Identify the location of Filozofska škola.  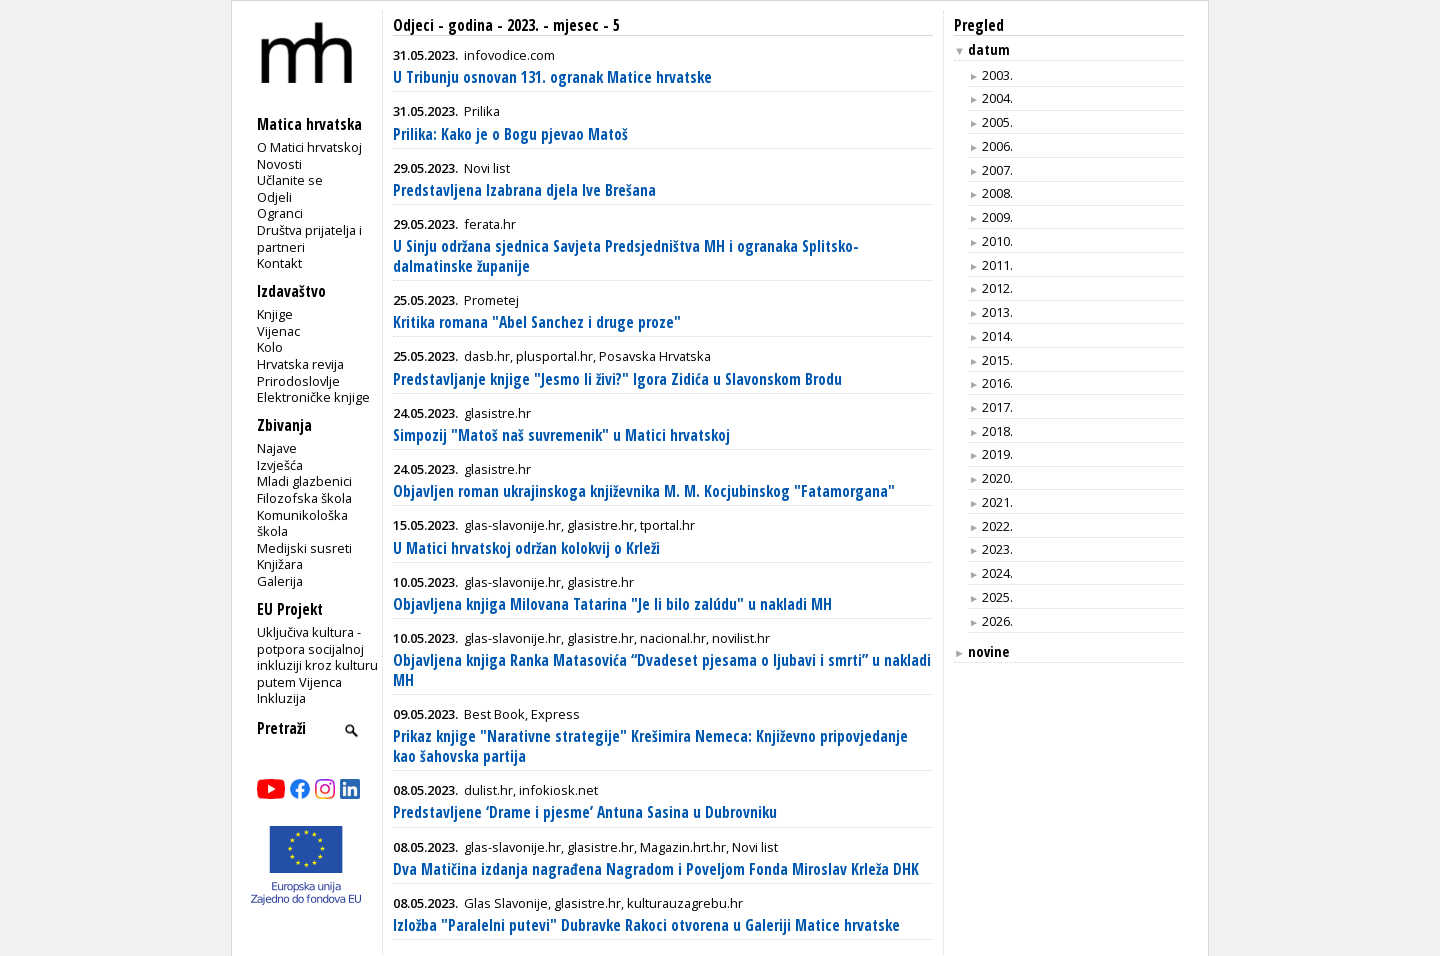
(304, 498).